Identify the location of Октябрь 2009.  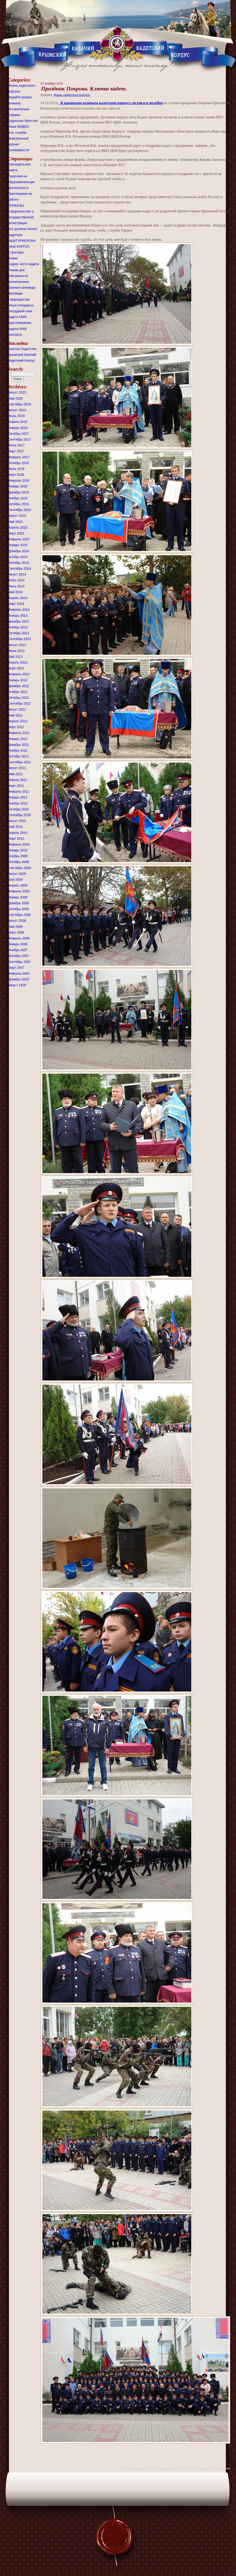
(18, 862).